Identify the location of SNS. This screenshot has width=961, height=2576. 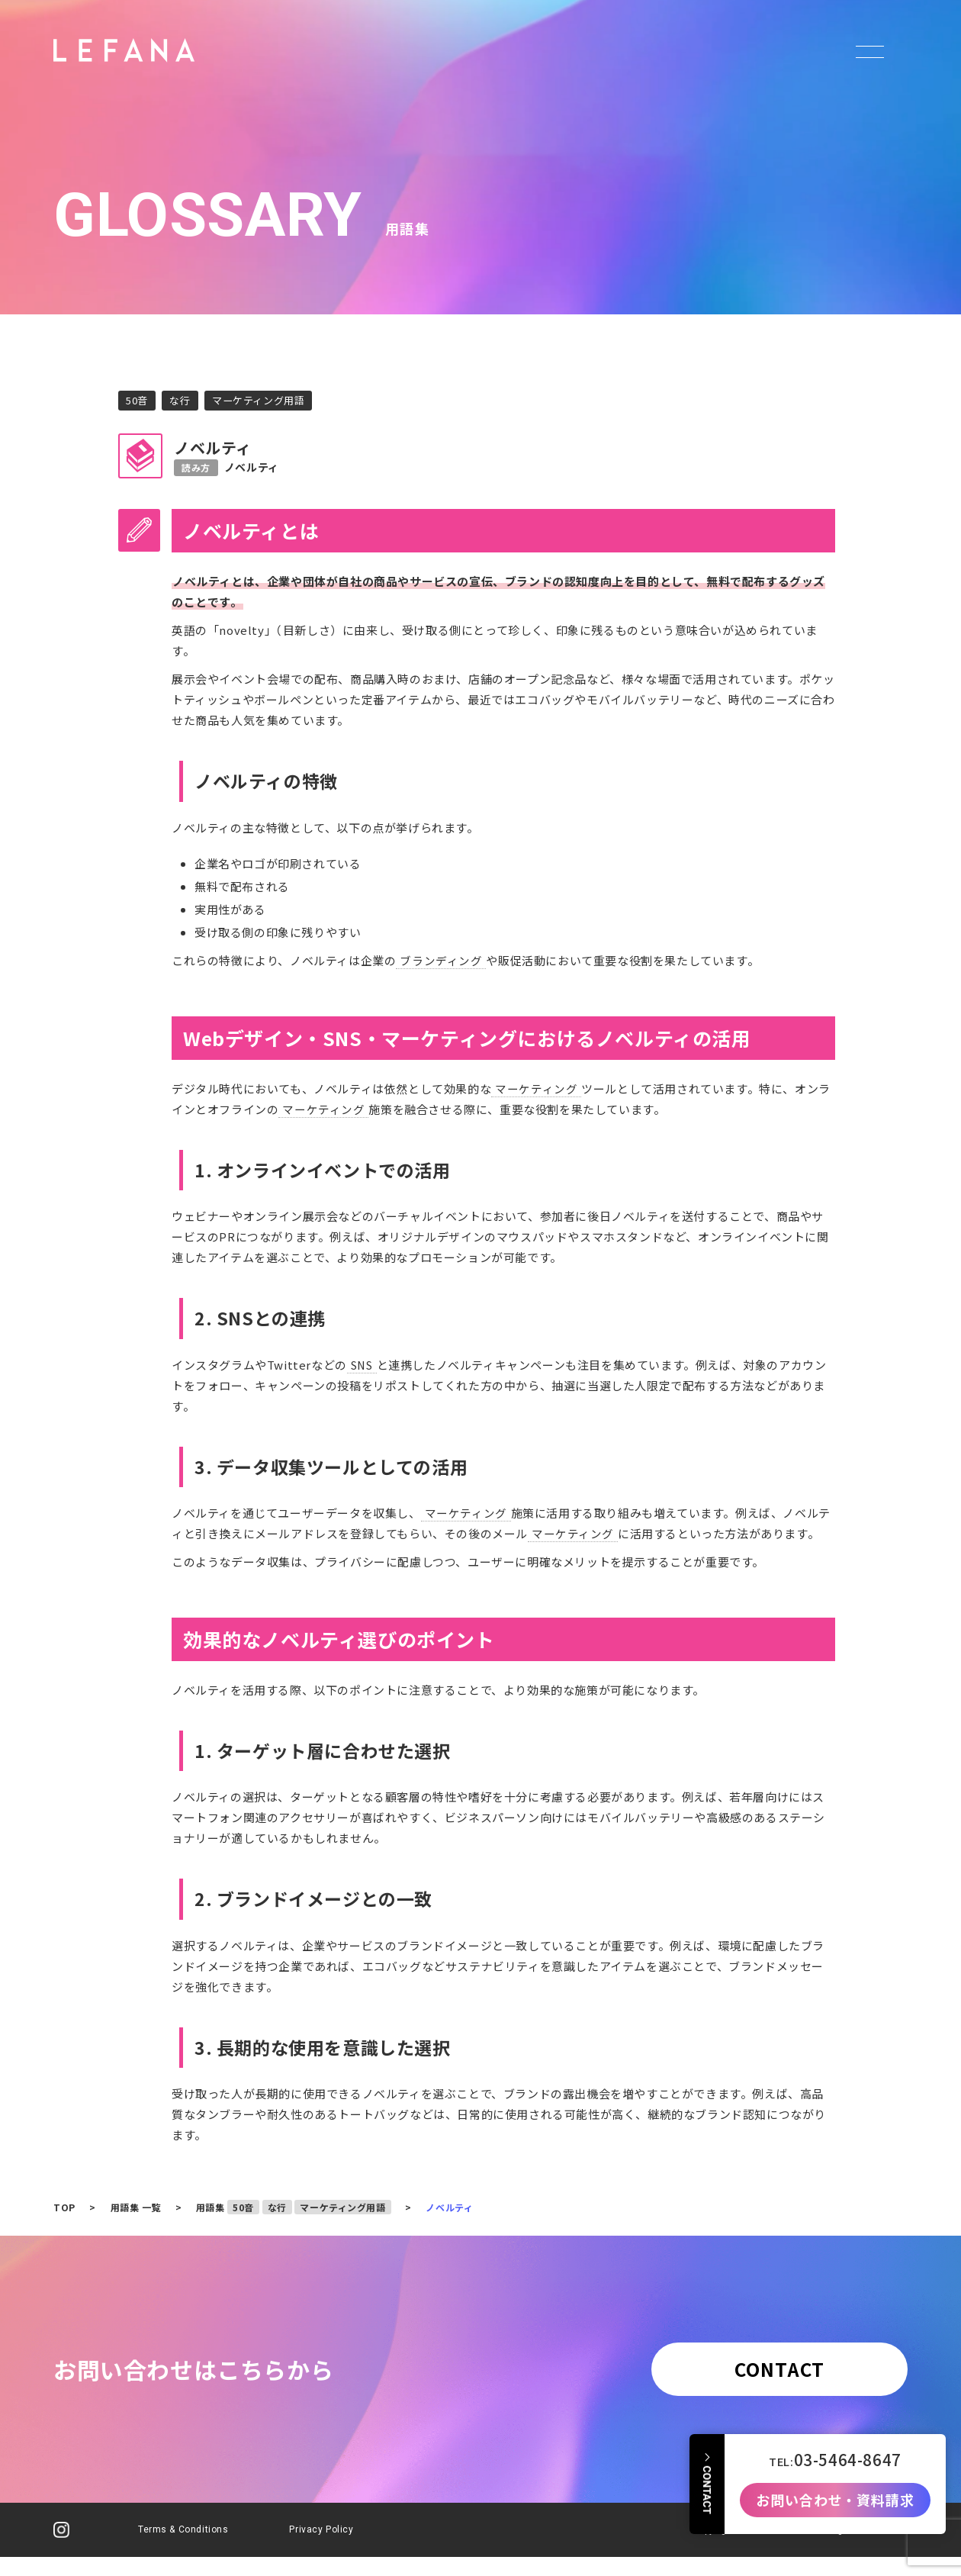
(364, 1365).